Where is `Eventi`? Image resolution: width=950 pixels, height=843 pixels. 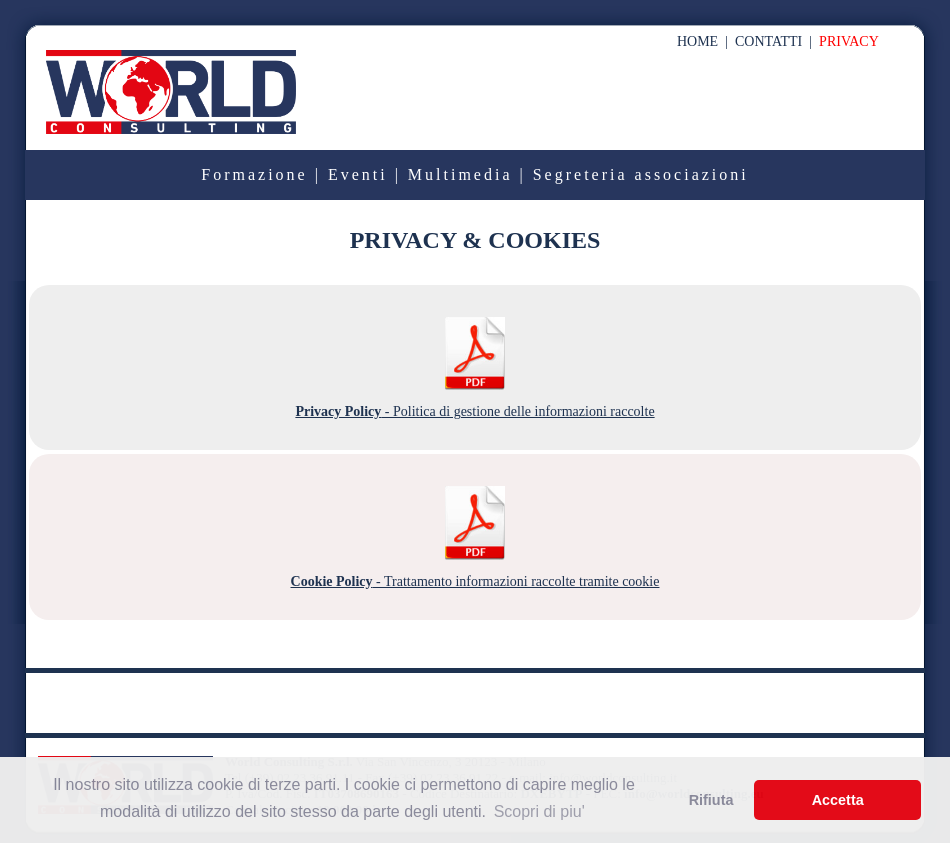
Eventi is located at coordinates (358, 174).